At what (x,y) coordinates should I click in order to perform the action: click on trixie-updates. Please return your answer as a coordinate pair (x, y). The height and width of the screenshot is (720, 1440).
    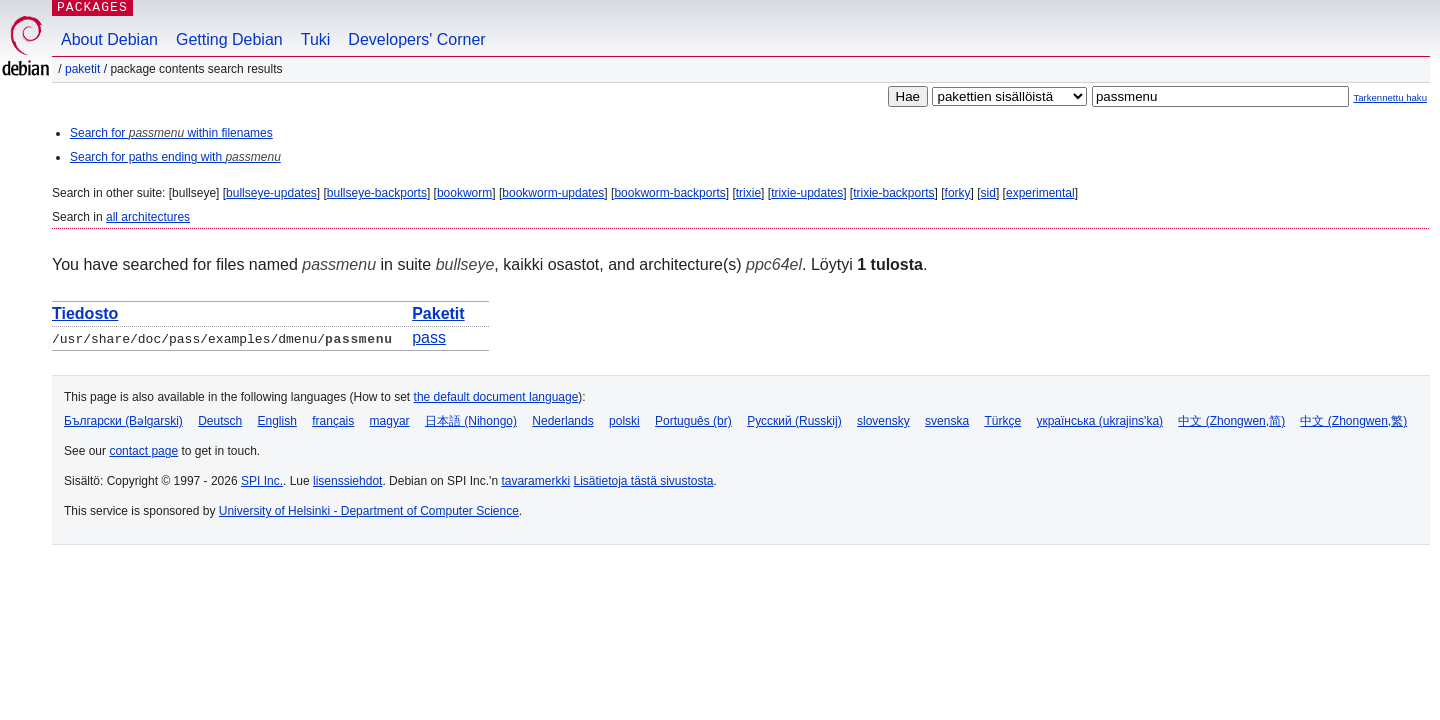
    Looking at the image, I should click on (807, 193).